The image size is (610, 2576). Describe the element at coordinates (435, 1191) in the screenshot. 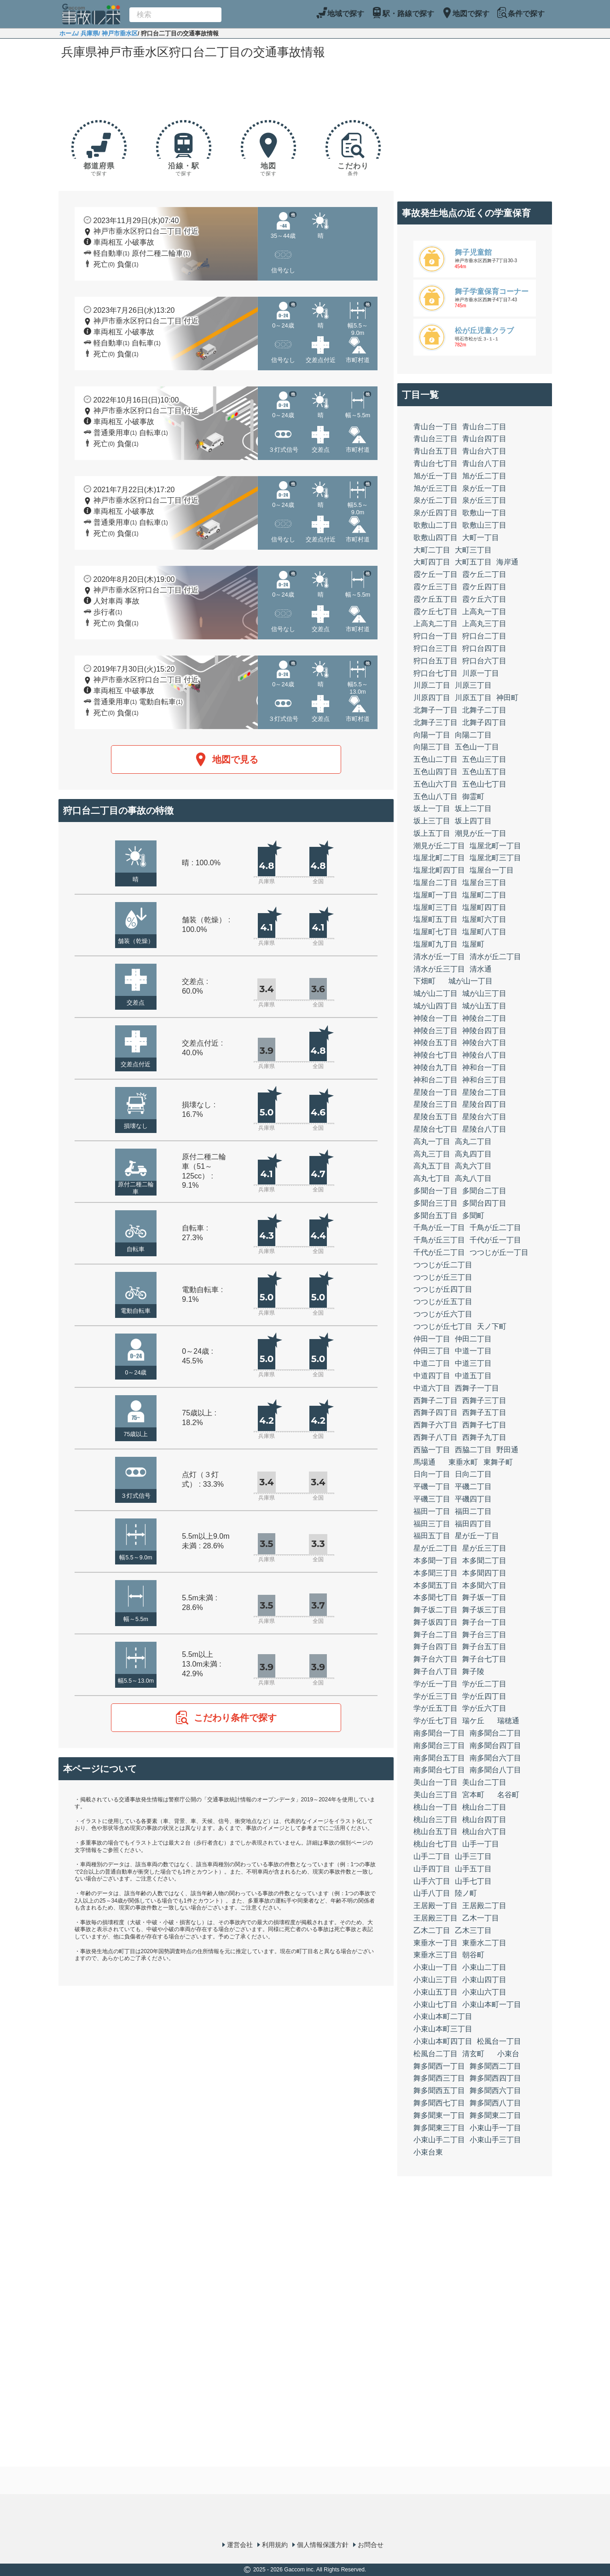

I see `多聞台一丁目` at that location.